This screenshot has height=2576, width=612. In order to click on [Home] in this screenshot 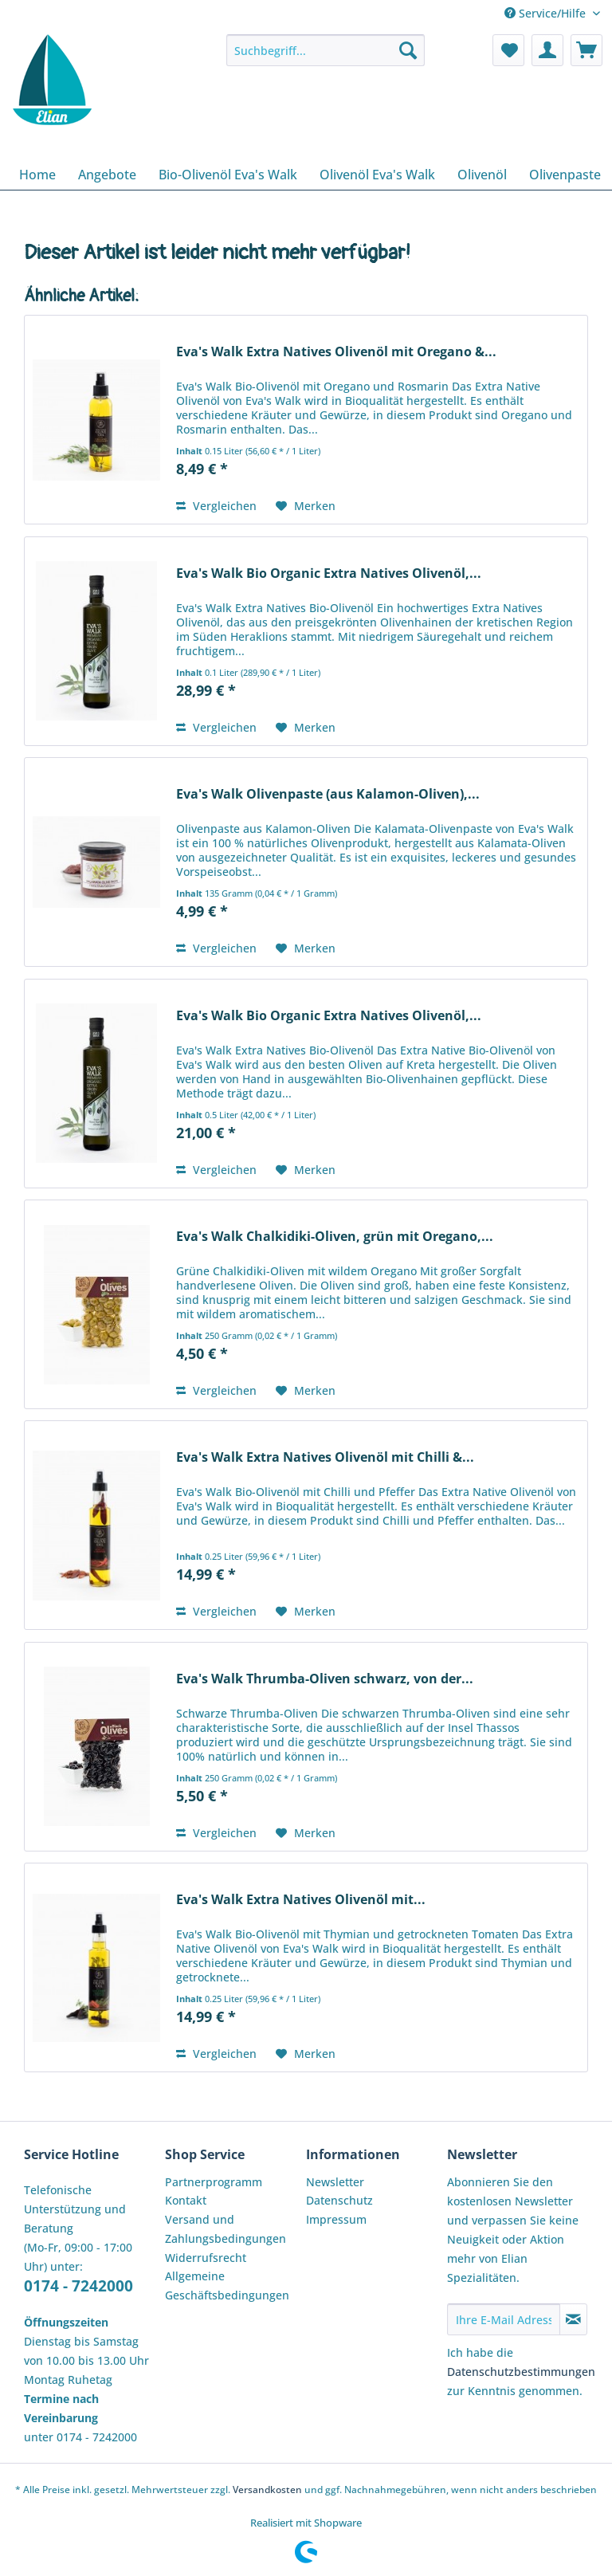, I will do `click(37, 174)`.